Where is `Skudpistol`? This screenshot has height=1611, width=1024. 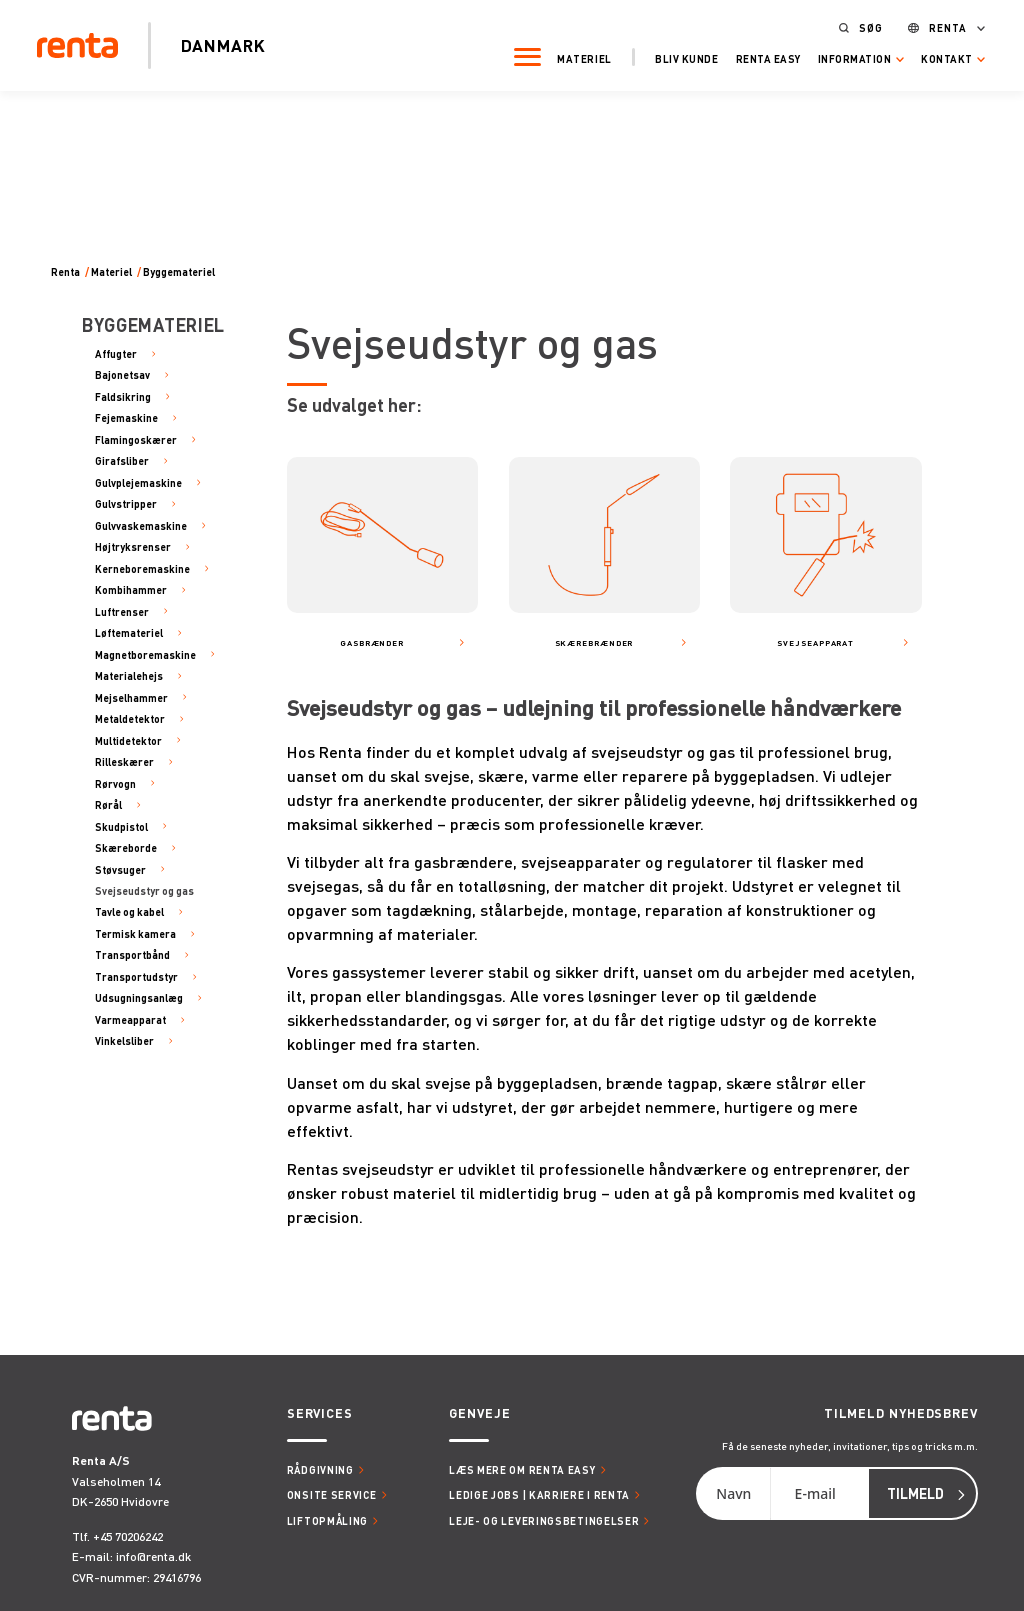
Skudpistol is located at coordinates (121, 826).